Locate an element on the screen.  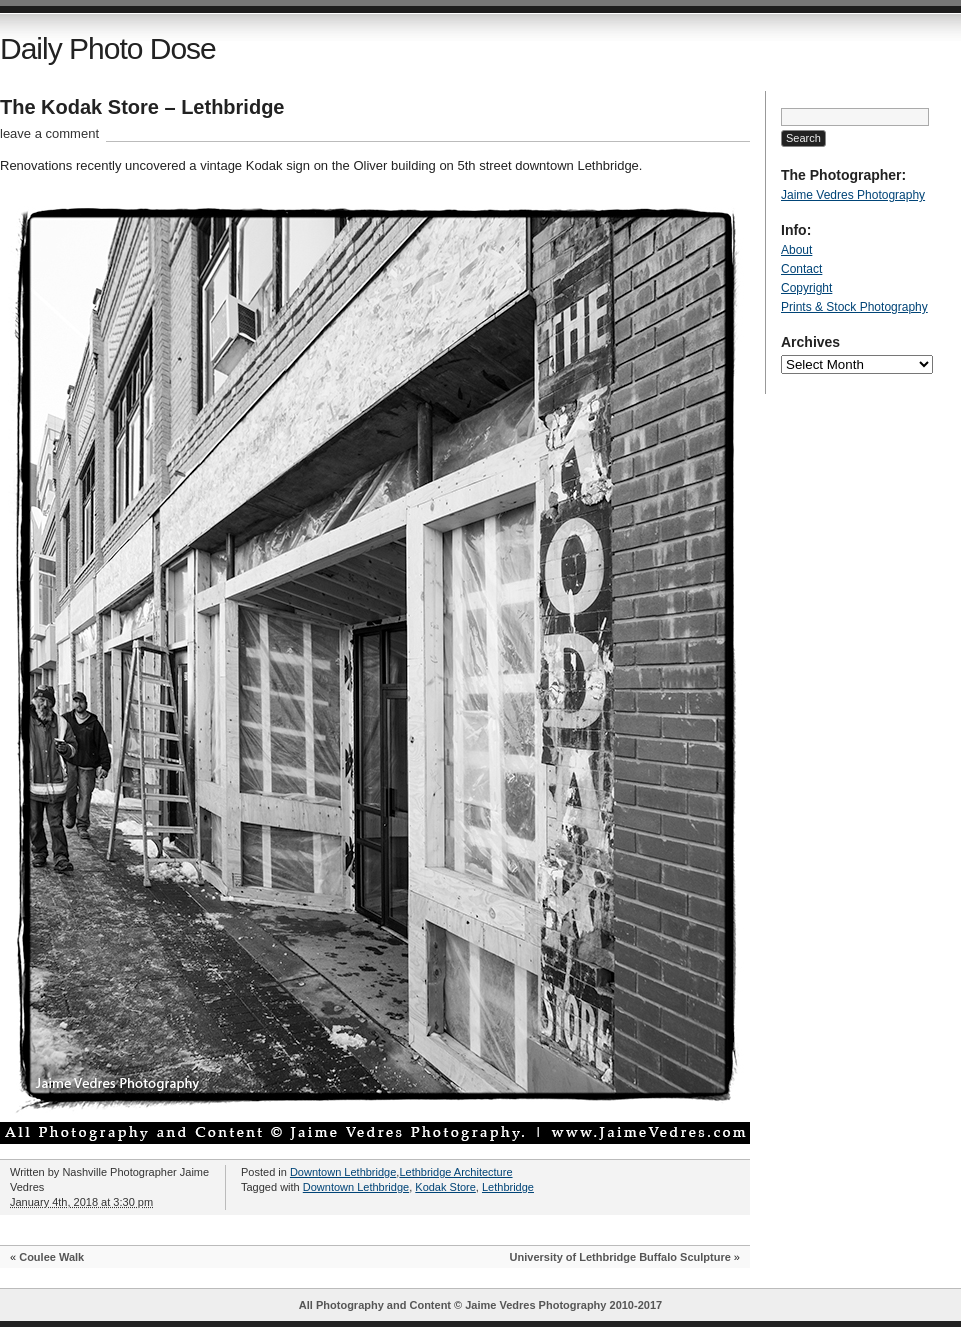
Prints & Stock Photography is located at coordinates (854, 307).